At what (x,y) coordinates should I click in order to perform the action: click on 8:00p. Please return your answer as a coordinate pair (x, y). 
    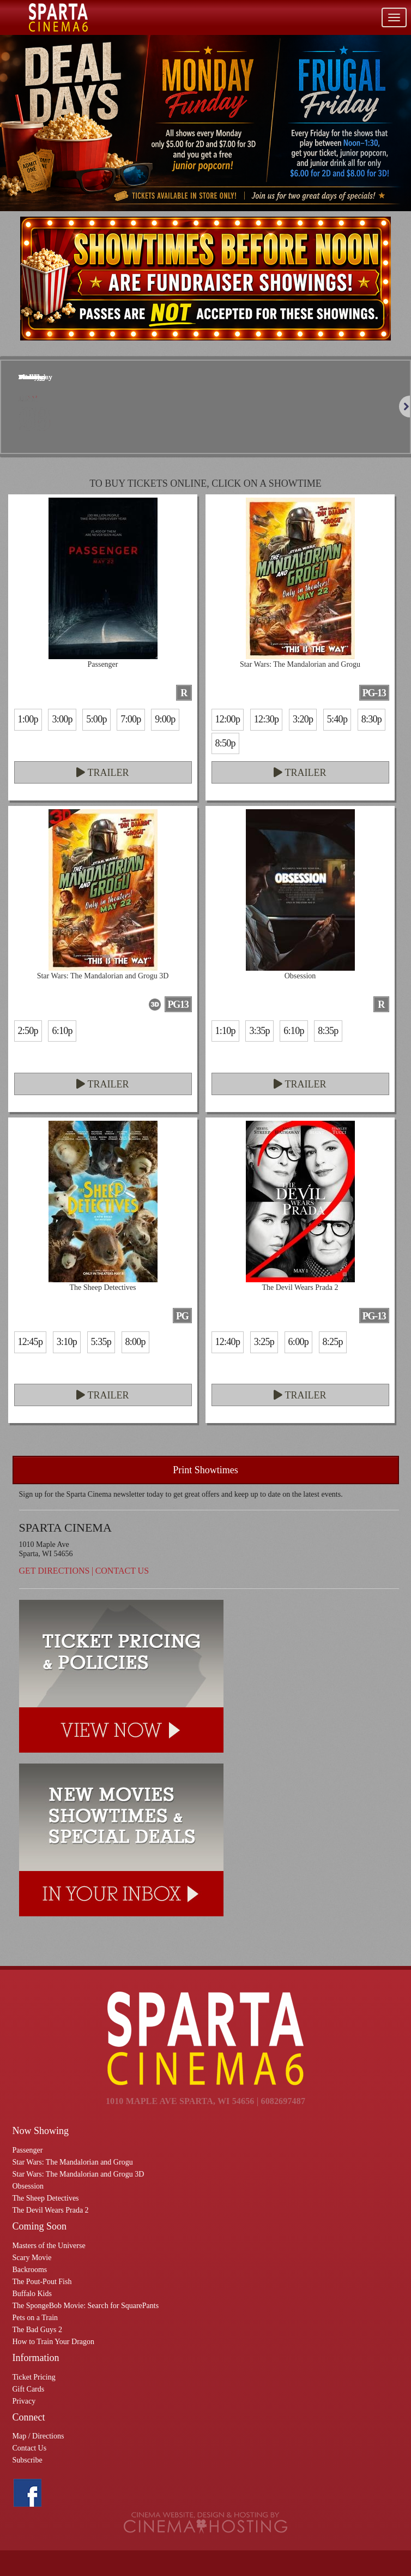
    Looking at the image, I should click on (135, 1341).